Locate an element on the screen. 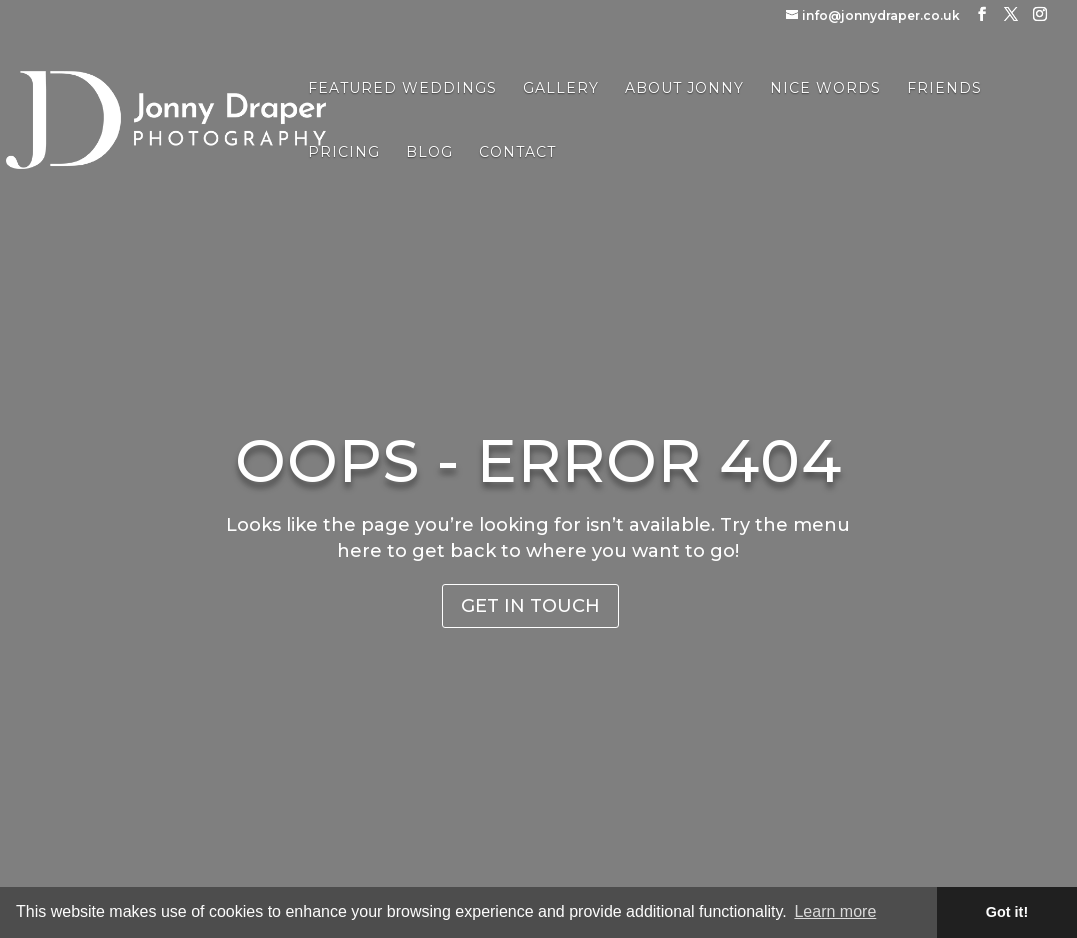  Blog is located at coordinates (429, 153).